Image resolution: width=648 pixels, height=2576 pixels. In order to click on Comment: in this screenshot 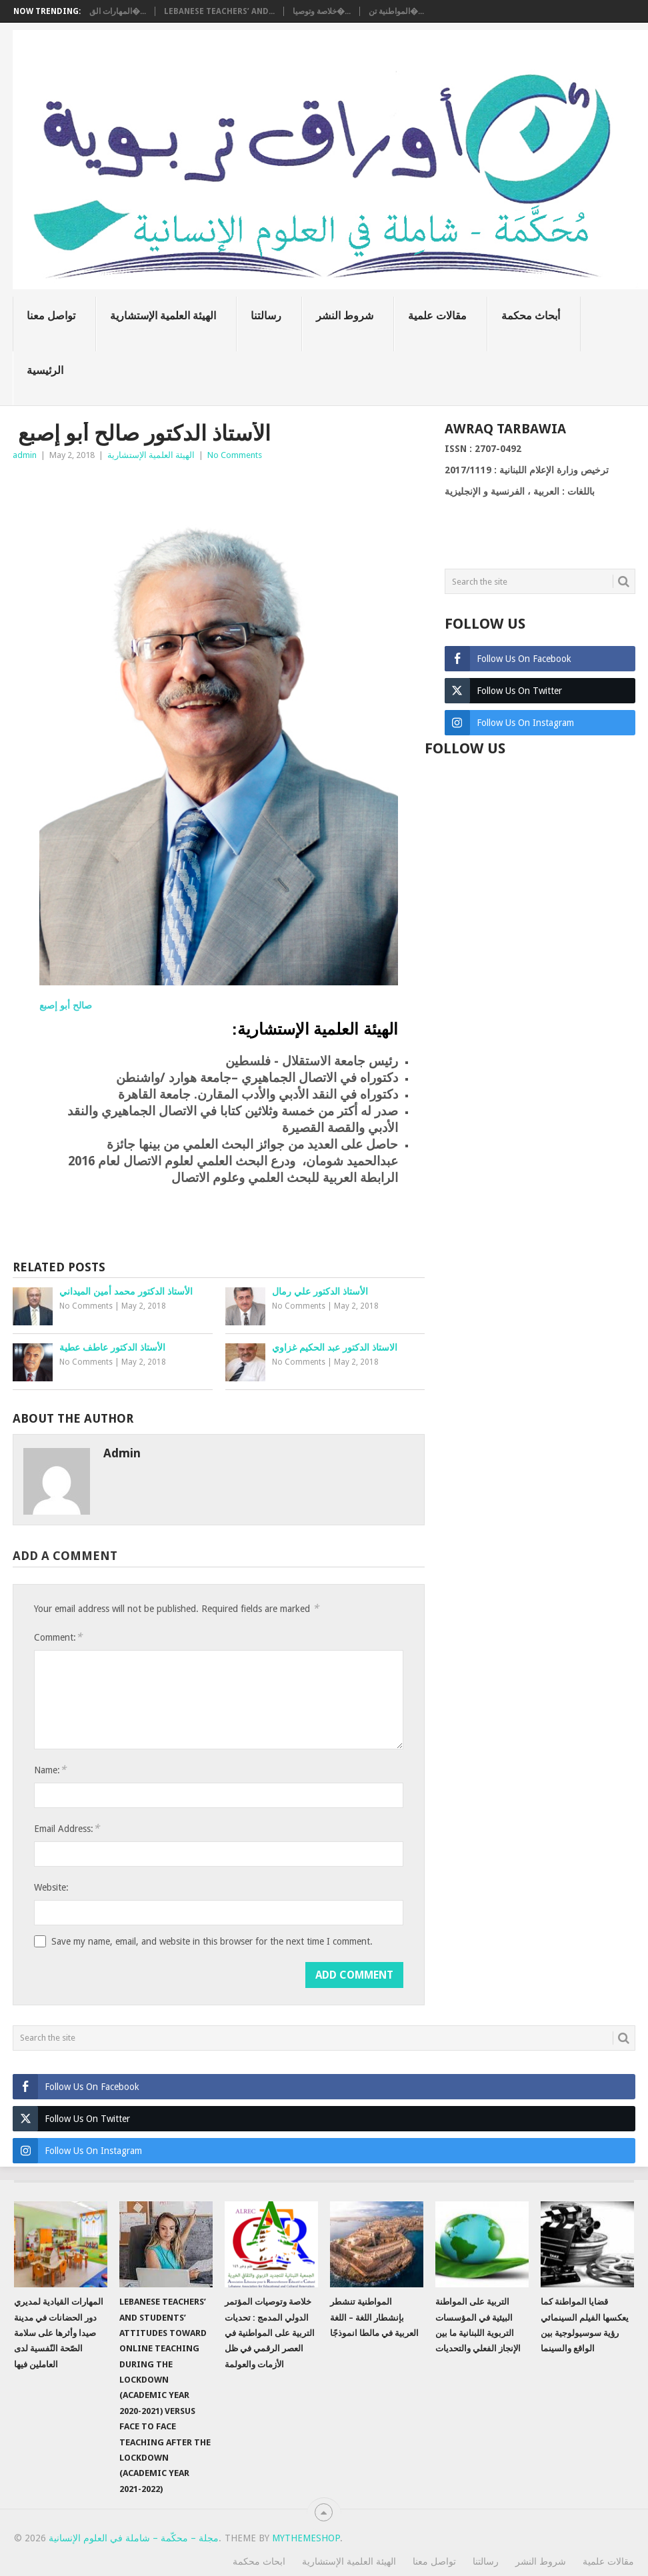, I will do `click(58, 1637)`.